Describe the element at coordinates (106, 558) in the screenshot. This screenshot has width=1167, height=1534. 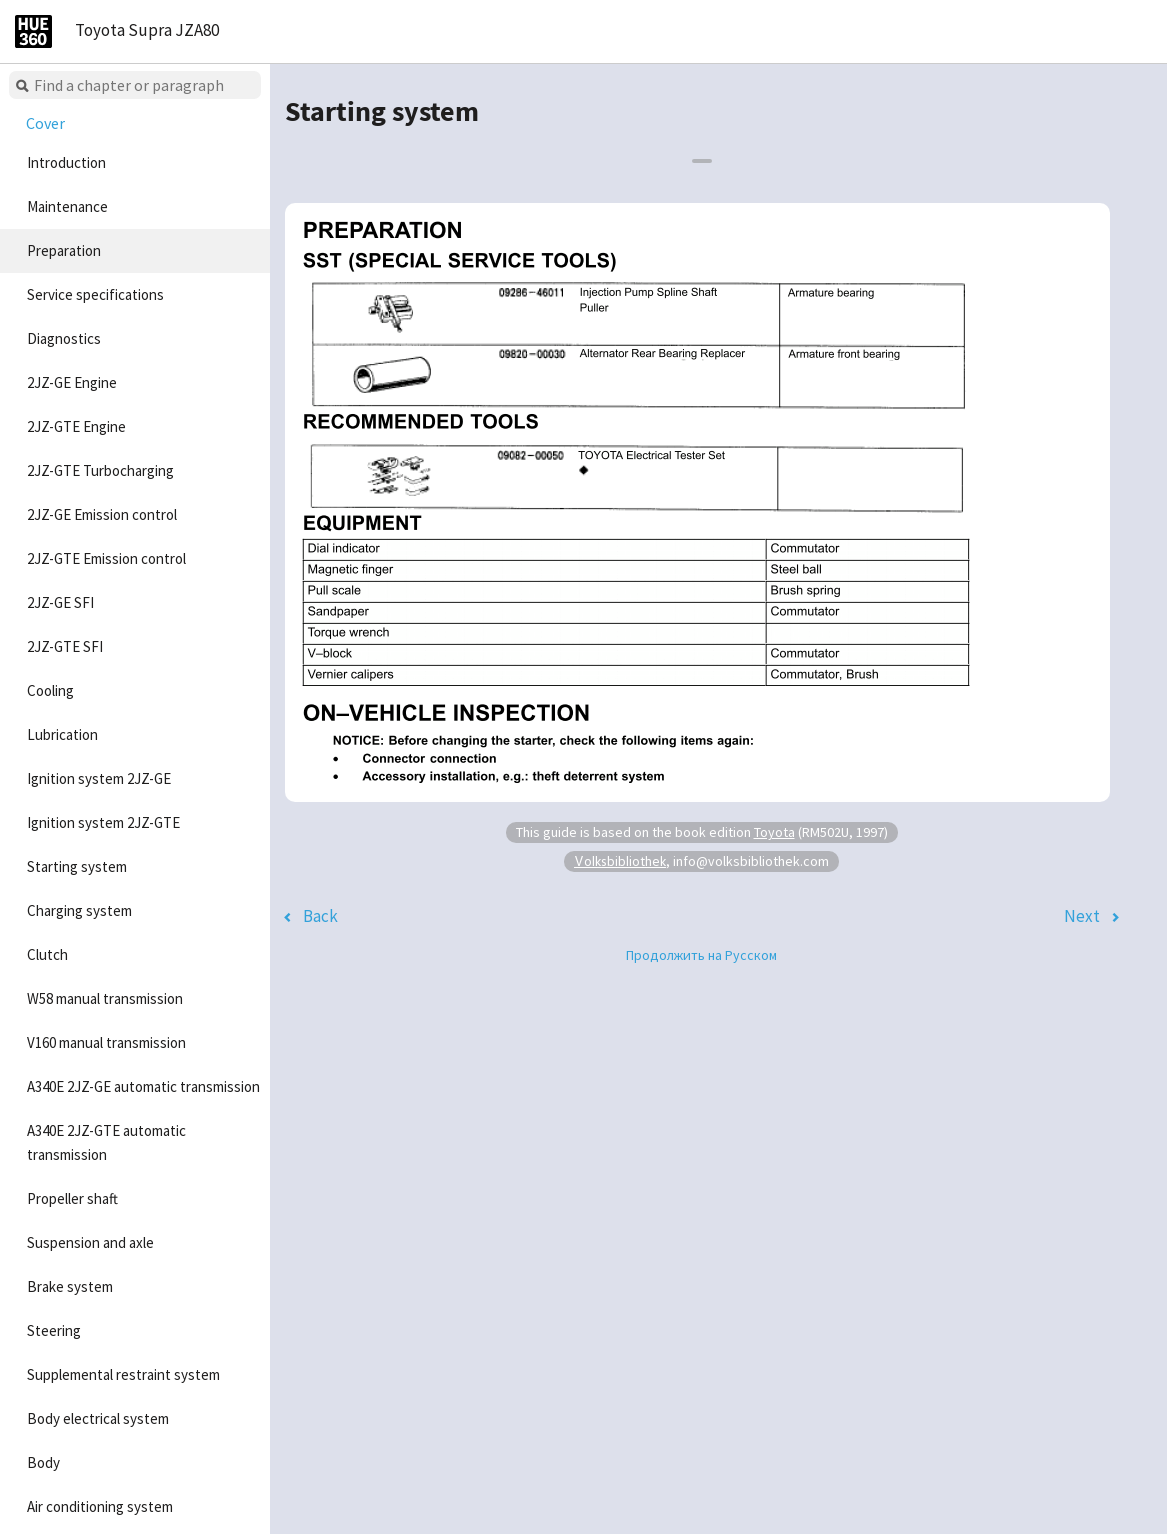
I see `2JZ-GTE Emission control` at that location.